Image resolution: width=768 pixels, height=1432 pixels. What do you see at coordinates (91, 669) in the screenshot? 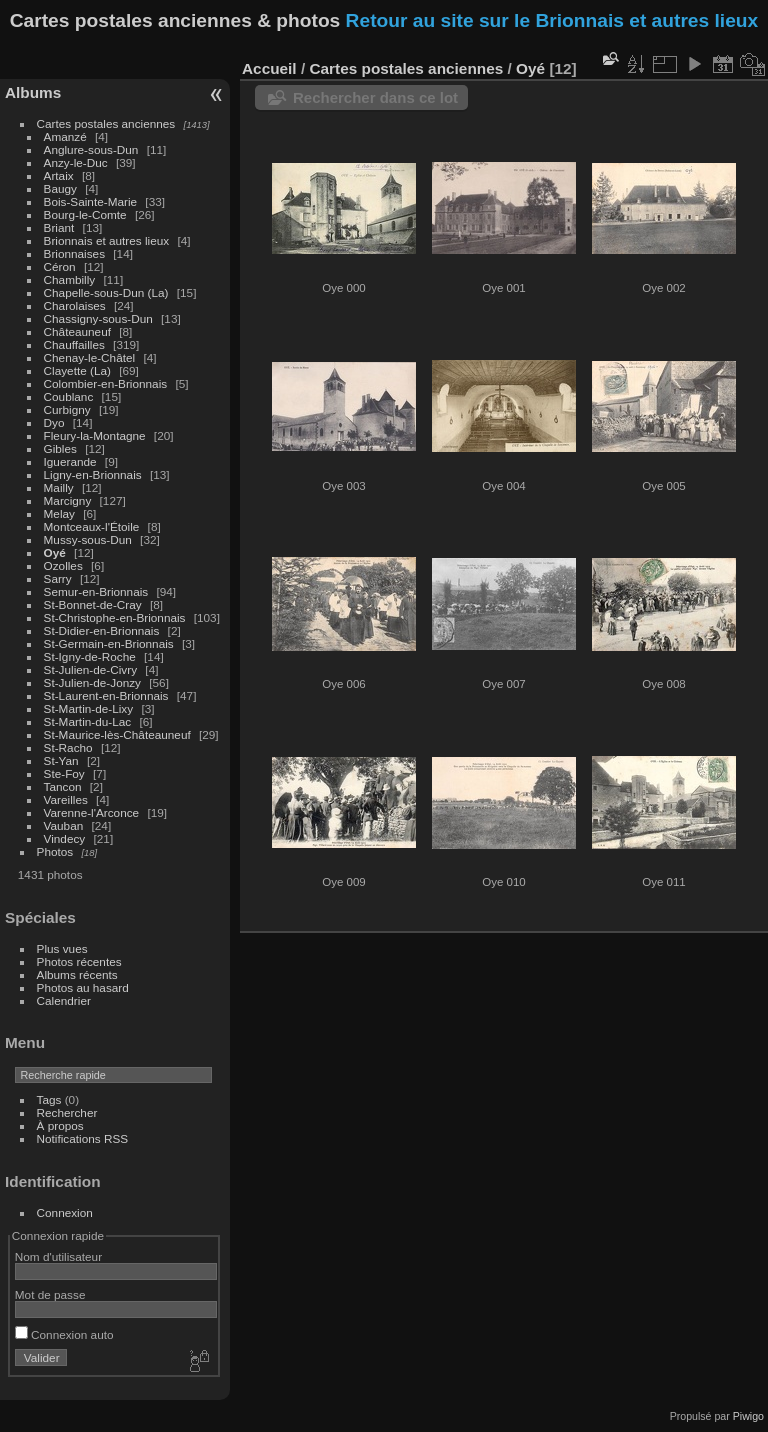
I see `St-Julien-de-Civry` at bounding box center [91, 669].